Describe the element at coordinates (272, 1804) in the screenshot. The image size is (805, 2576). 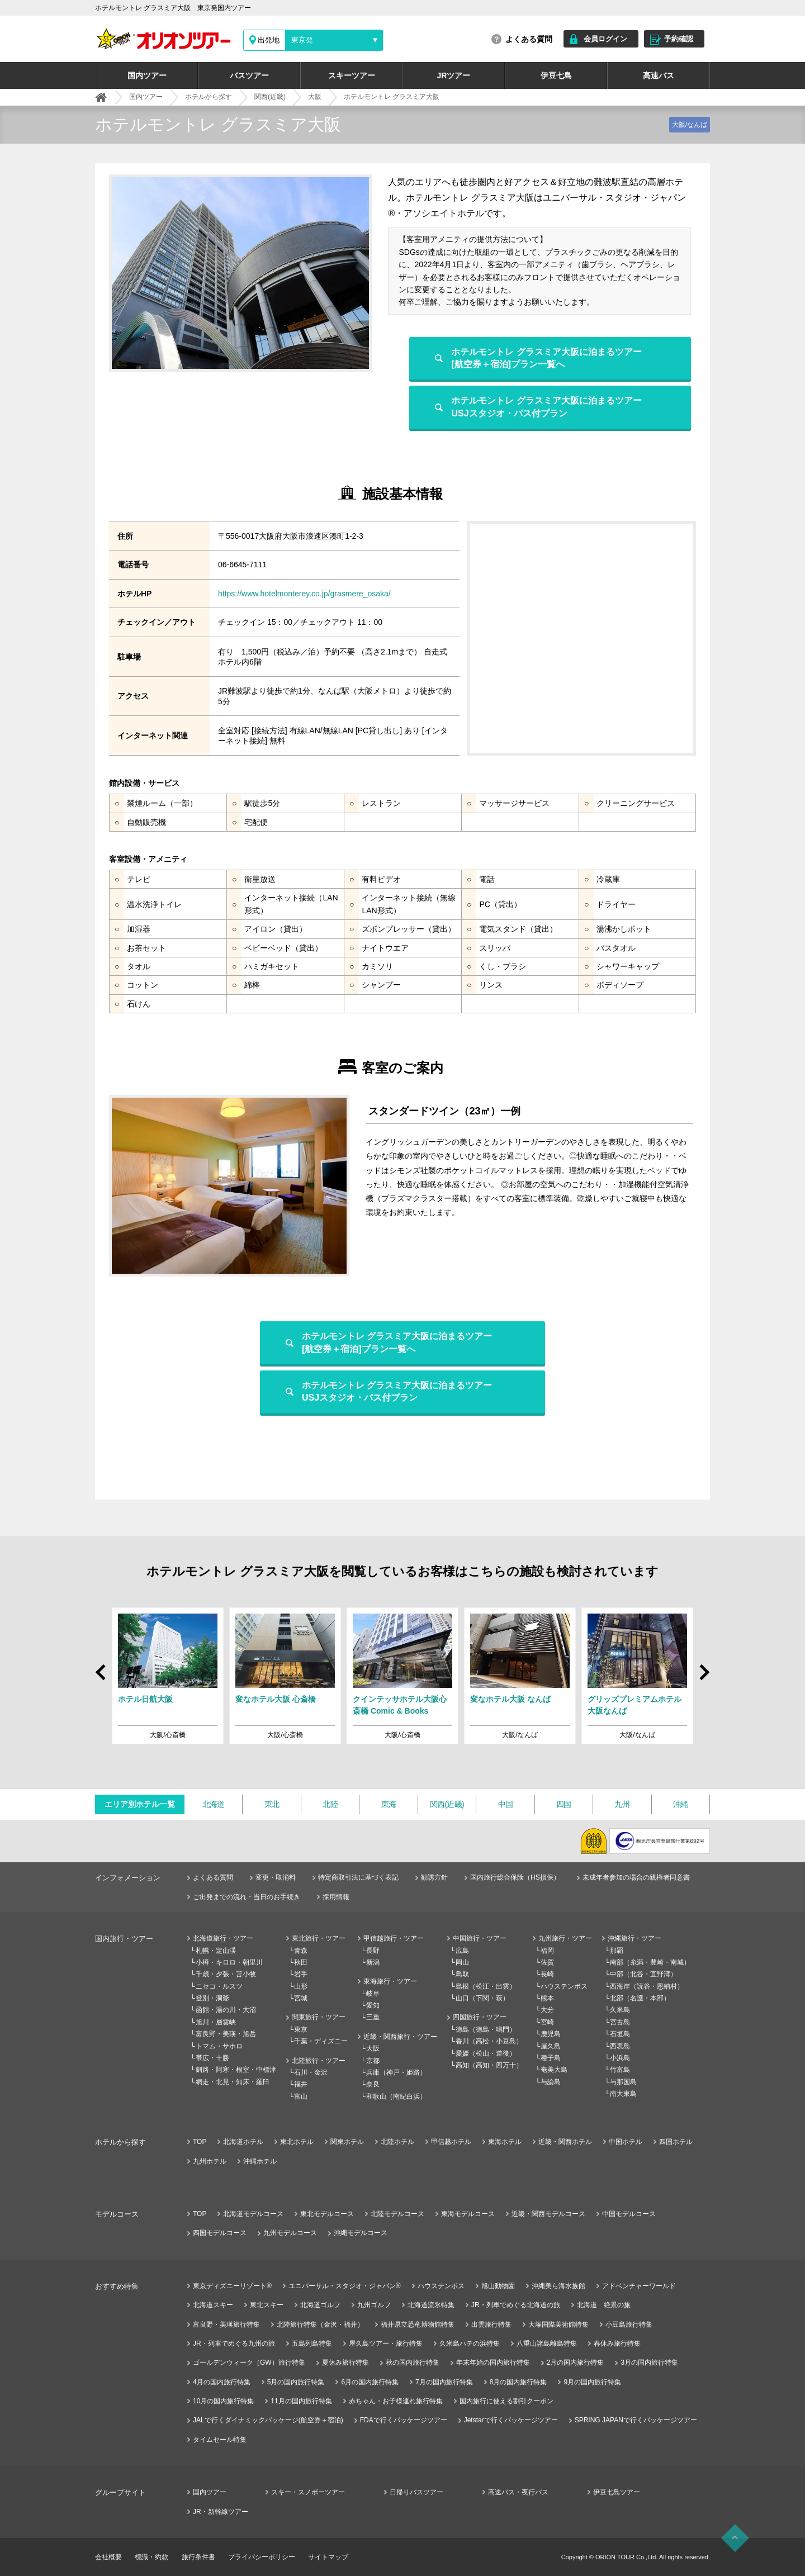
I see `東北` at that location.